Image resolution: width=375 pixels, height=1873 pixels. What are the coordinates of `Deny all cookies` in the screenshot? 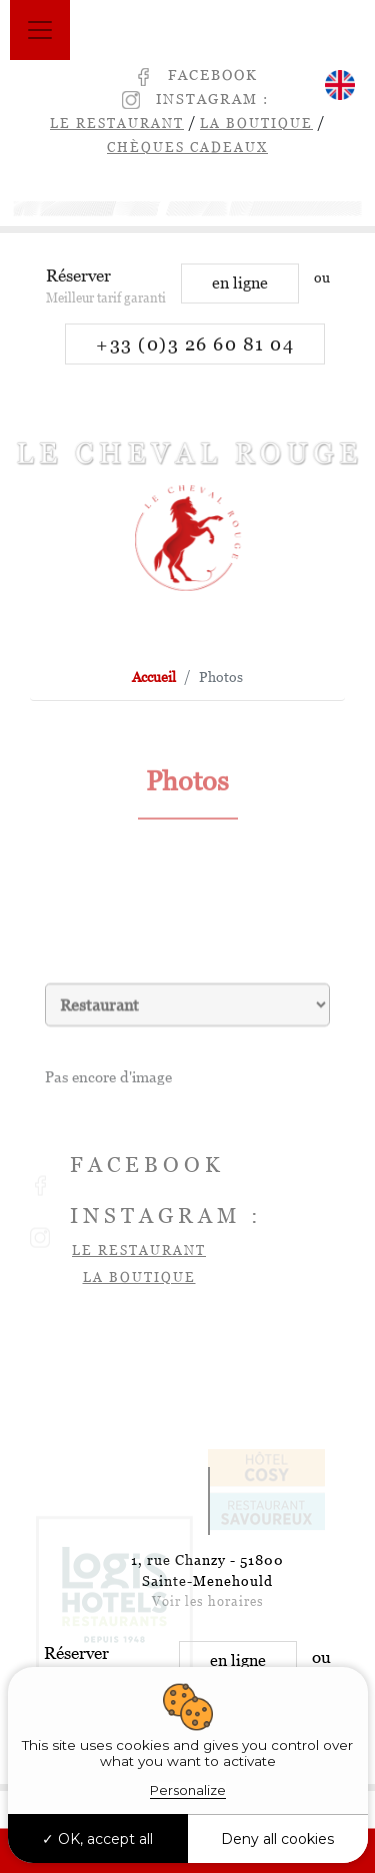 It's located at (277, 1839).